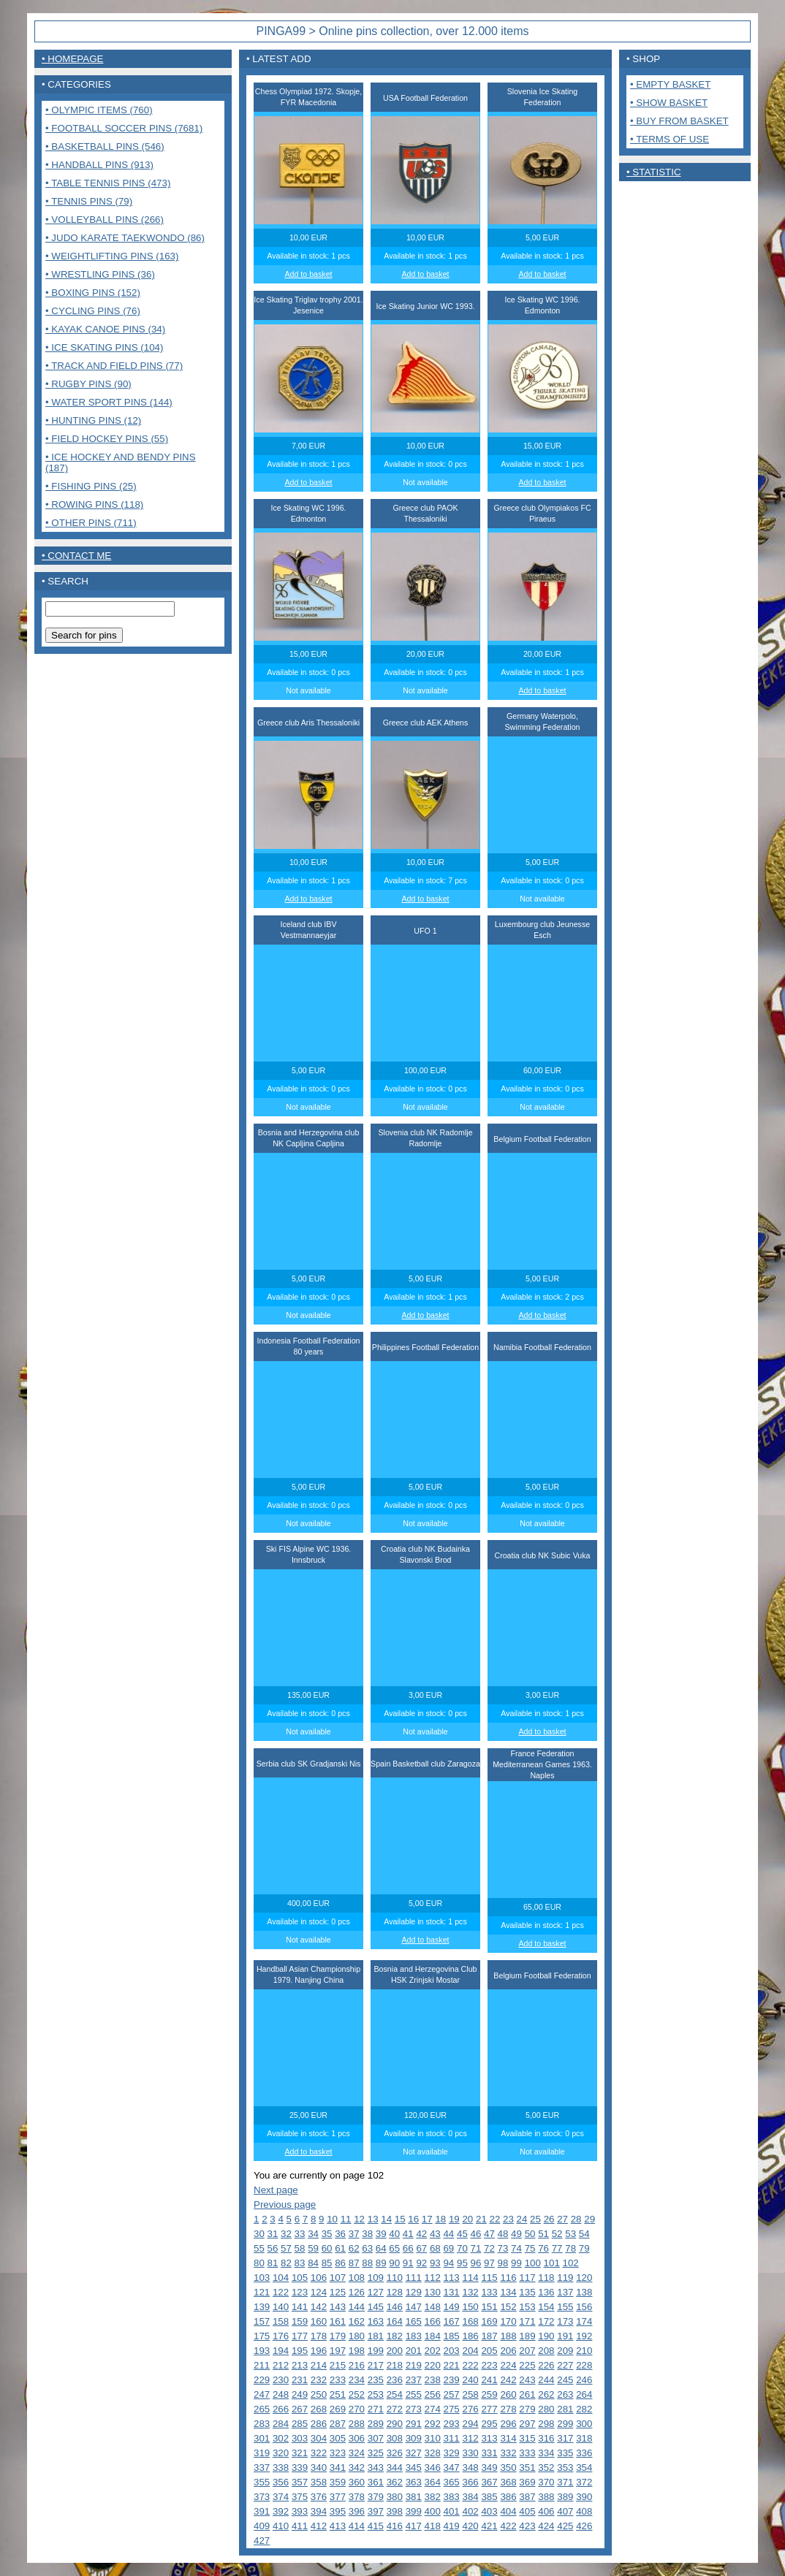 The height and width of the screenshot is (2576, 785). I want to click on 336, so click(584, 2452).